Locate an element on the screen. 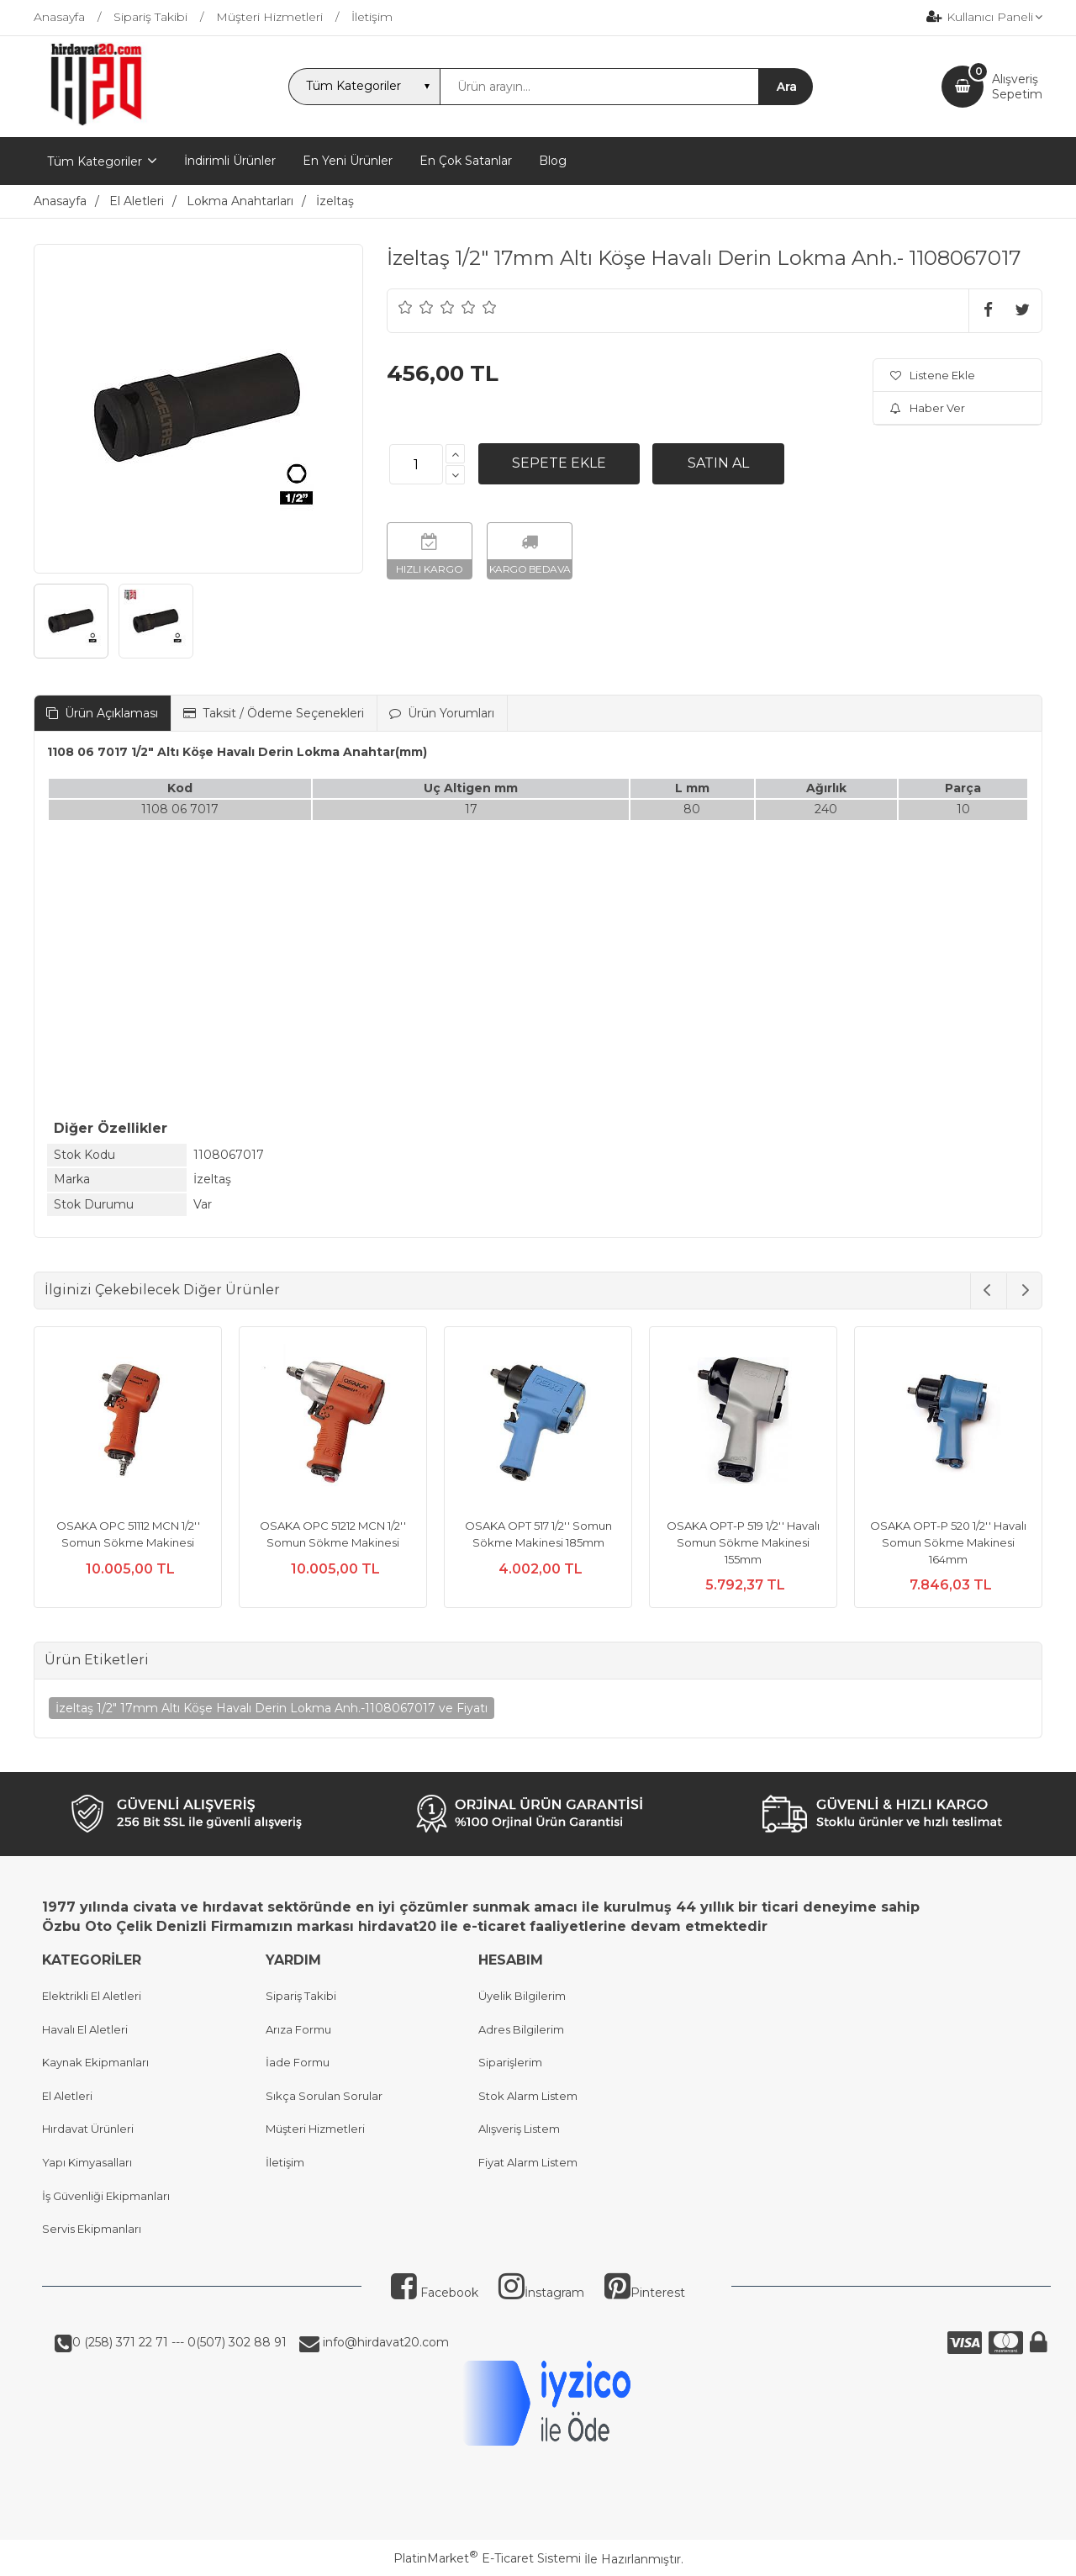 This screenshot has width=1076, height=2576. Haber Ver is located at coordinates (927, 408).